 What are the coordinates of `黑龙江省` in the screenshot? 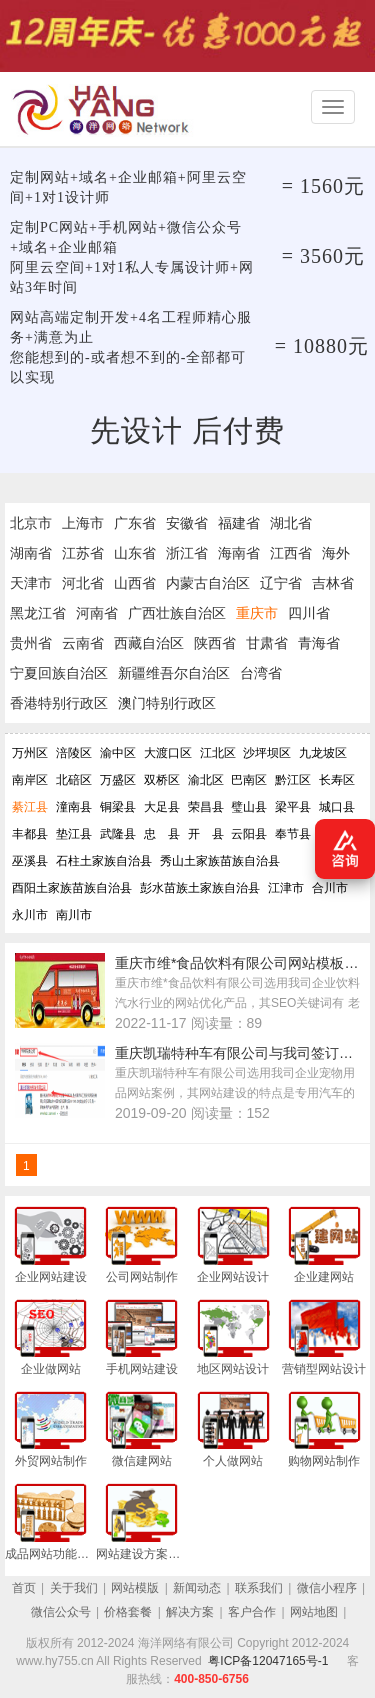 It's located at (38, 613).